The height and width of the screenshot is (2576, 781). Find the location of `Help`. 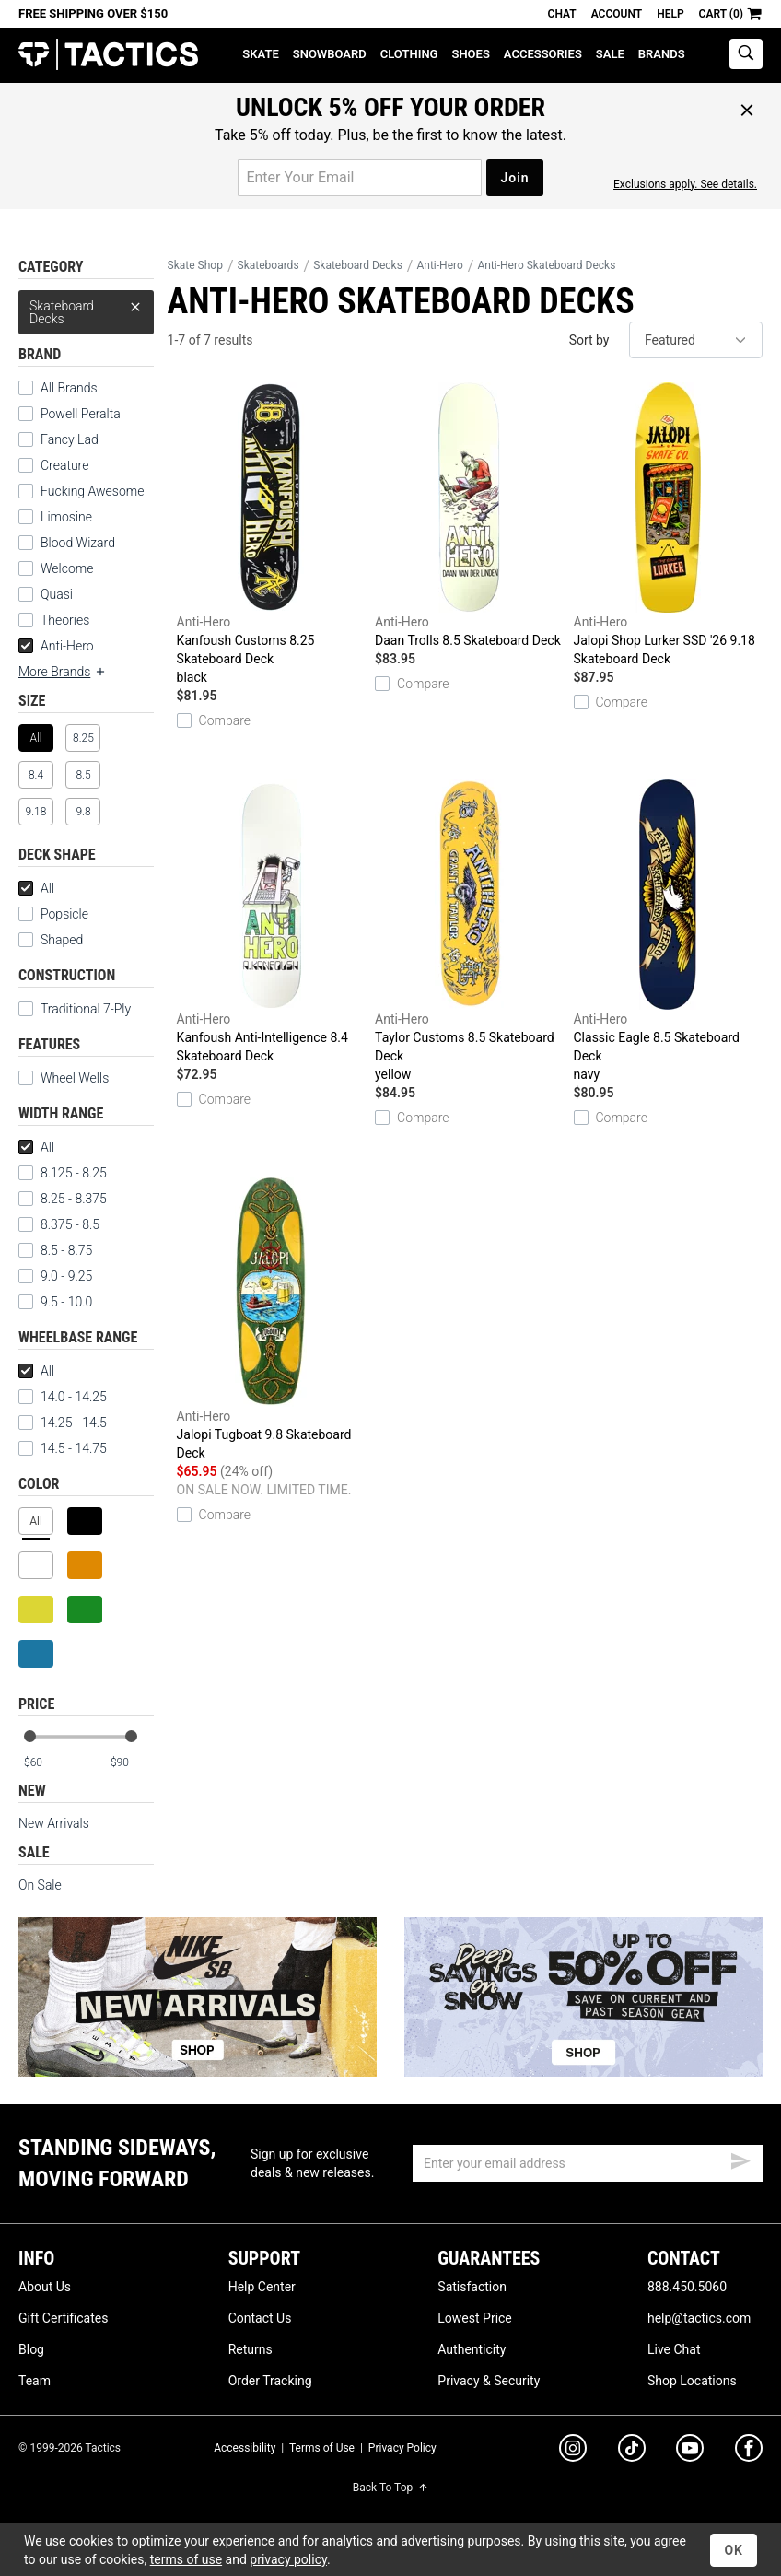

Help is located at coordinates (670, 13).